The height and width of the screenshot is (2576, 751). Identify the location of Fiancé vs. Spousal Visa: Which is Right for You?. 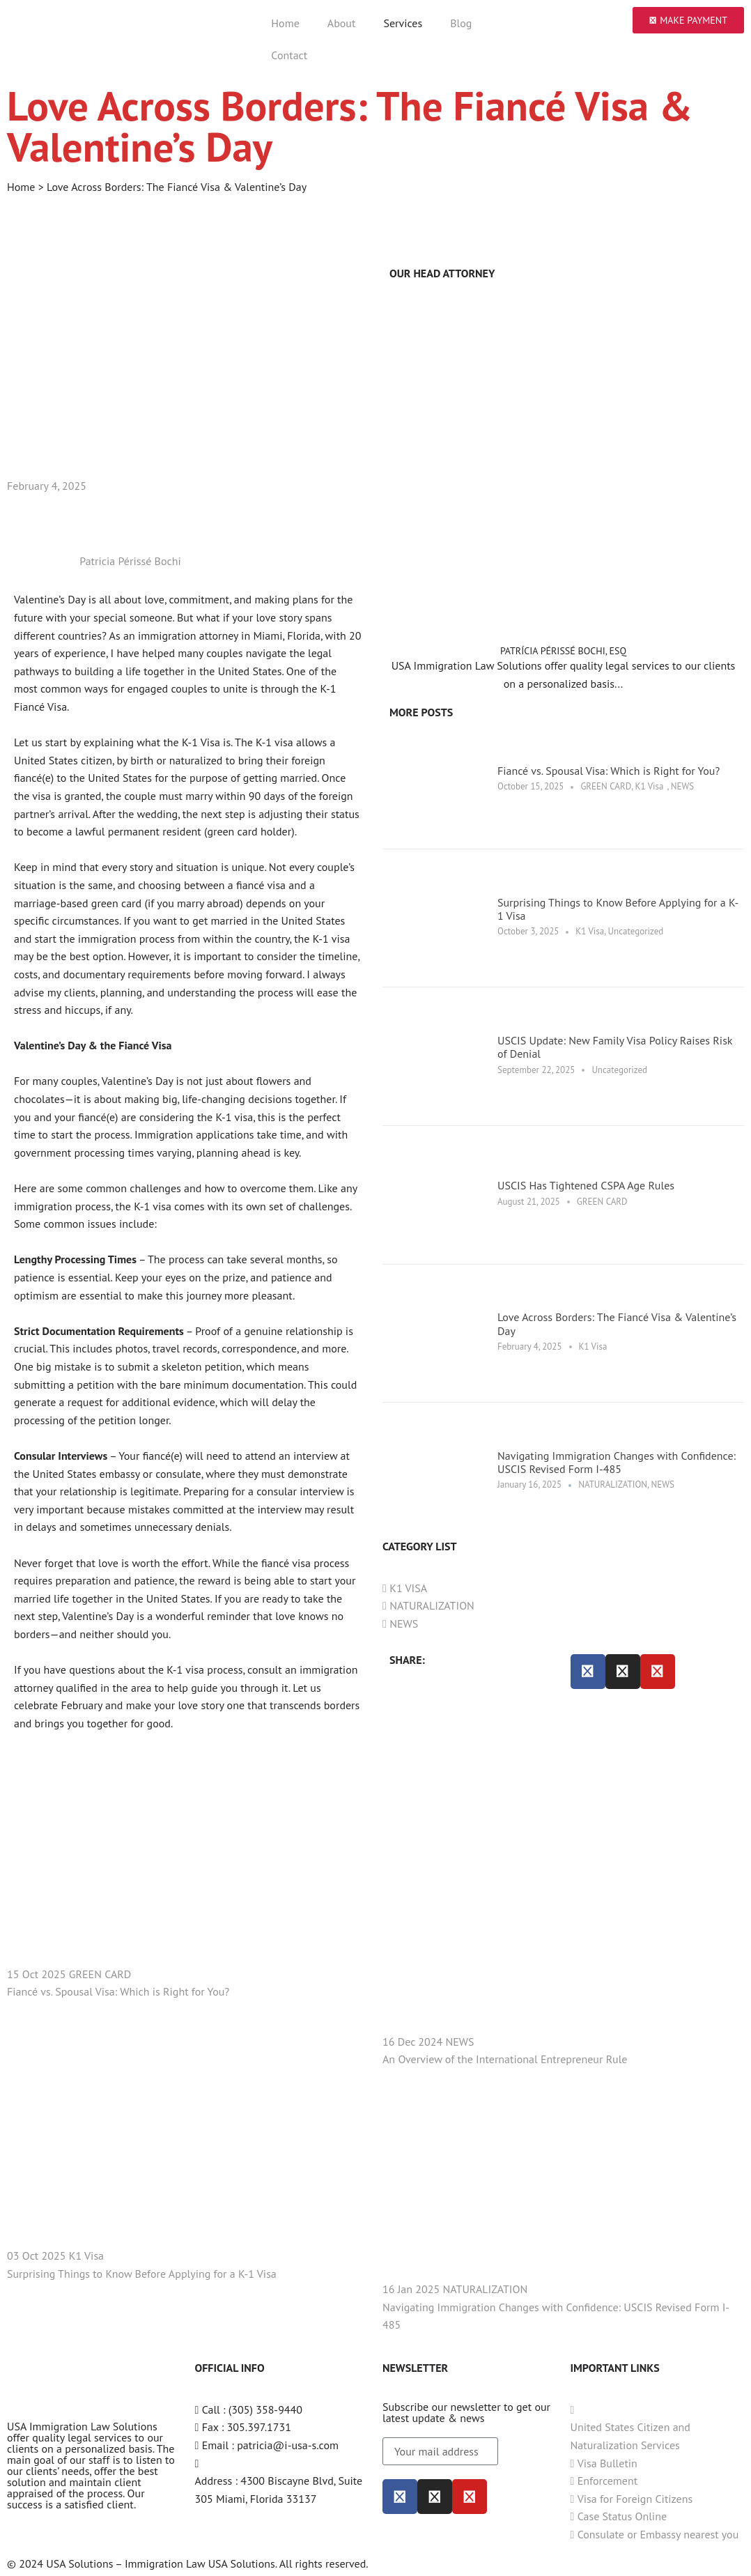
(608, 771).